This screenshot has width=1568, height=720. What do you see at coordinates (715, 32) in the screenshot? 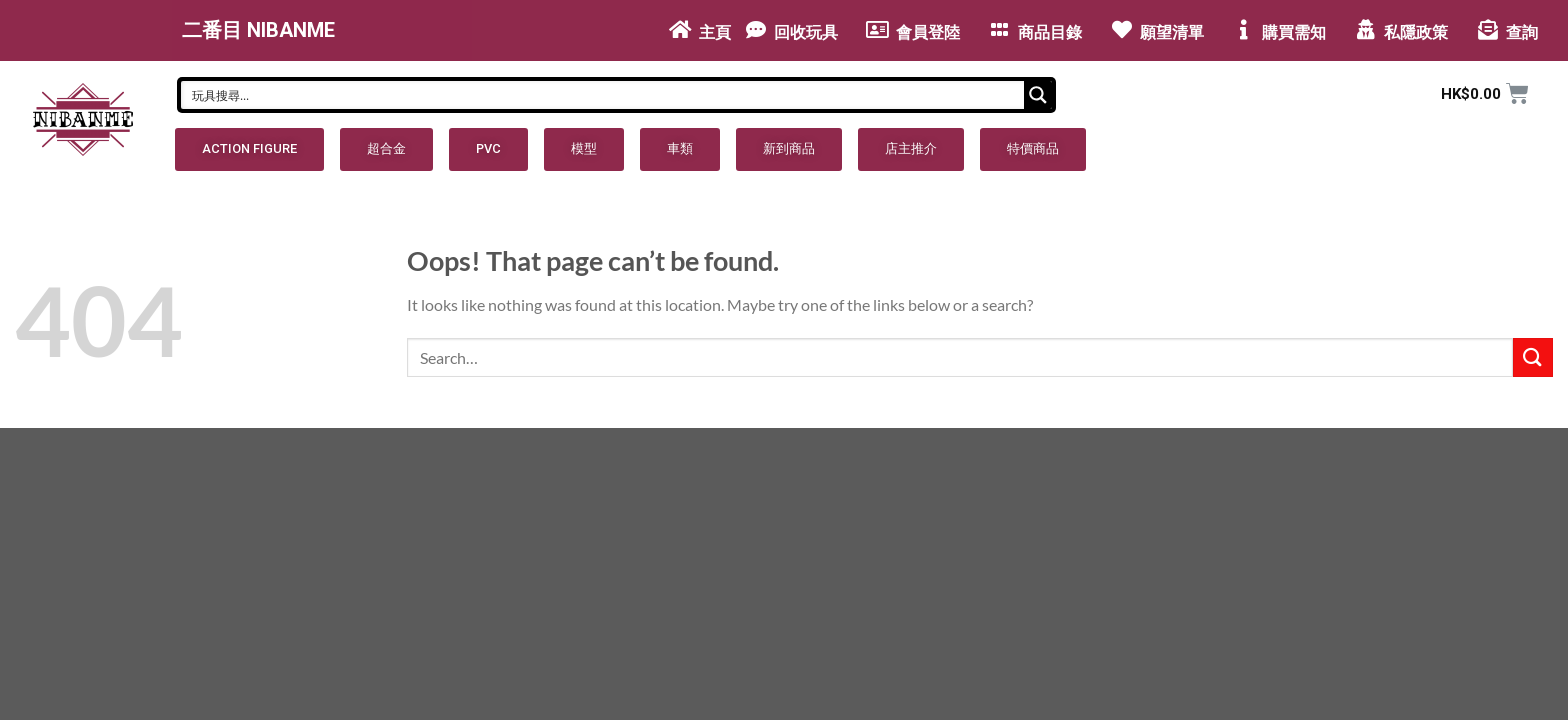
I see `主頁` at bounding box center [715, 32].